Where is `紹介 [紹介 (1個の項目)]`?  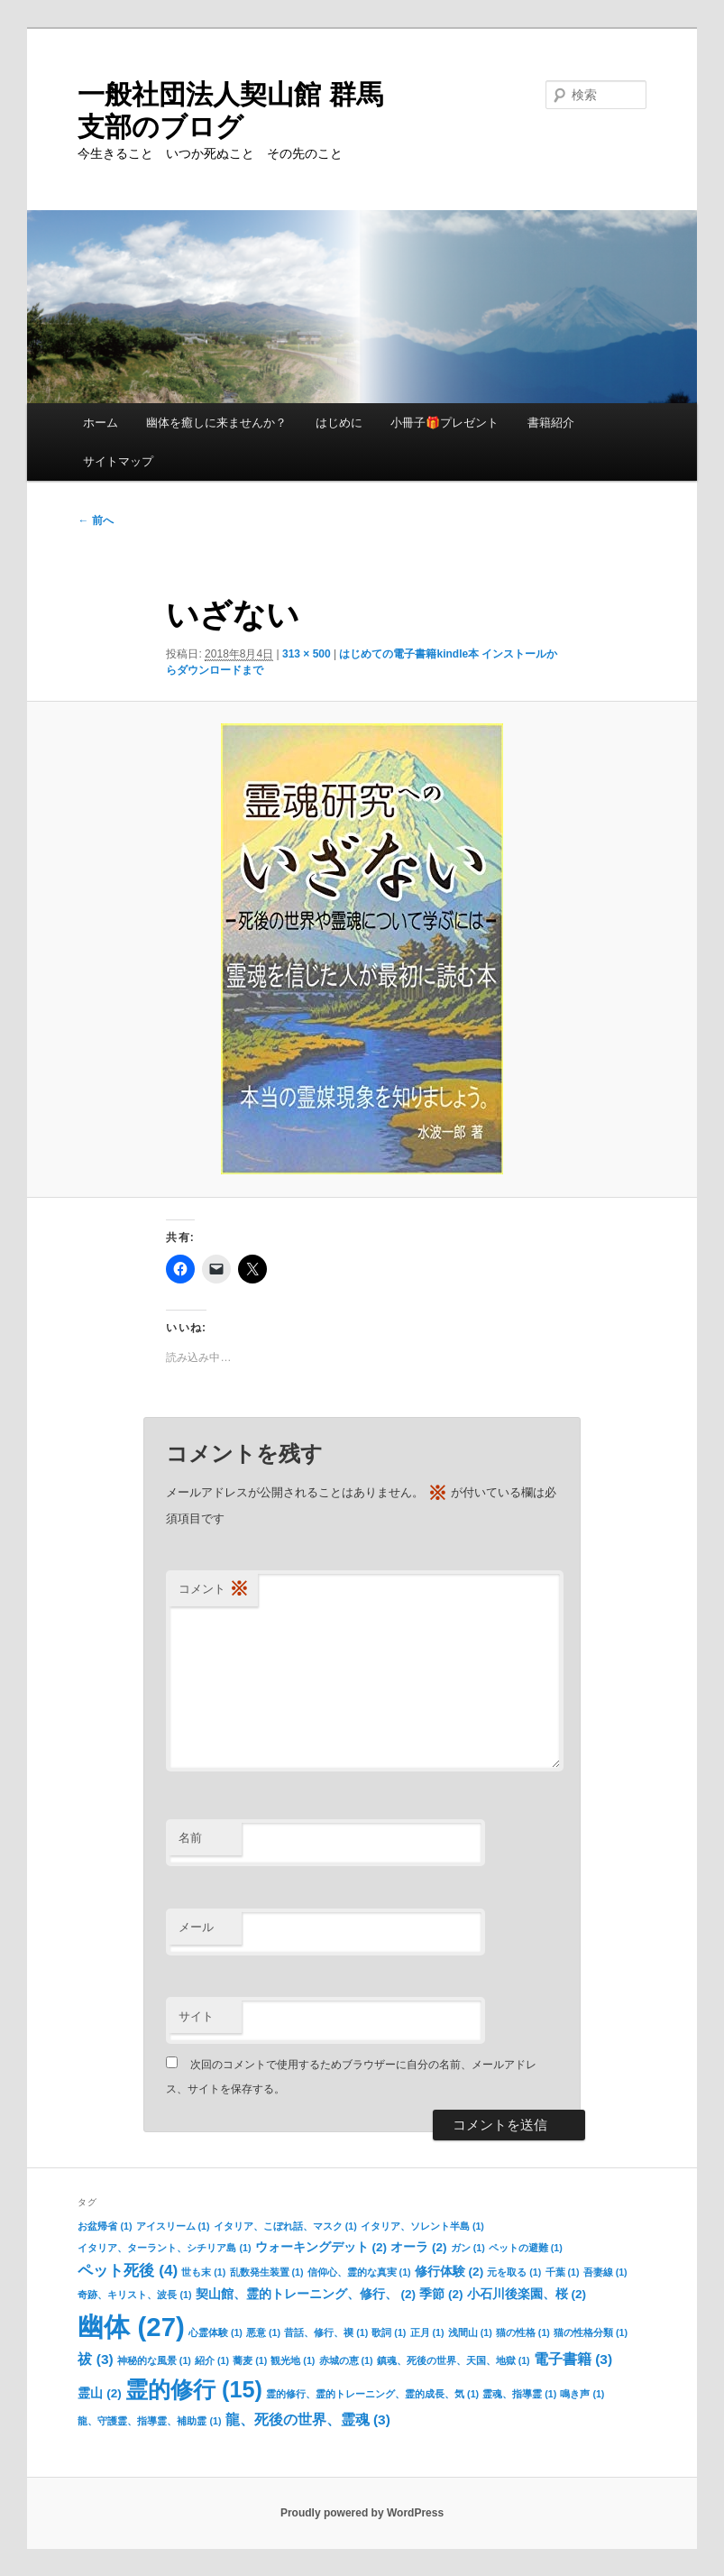 紹介 [紹介 (1個の項目)] is located at coordinates (212, 2360).